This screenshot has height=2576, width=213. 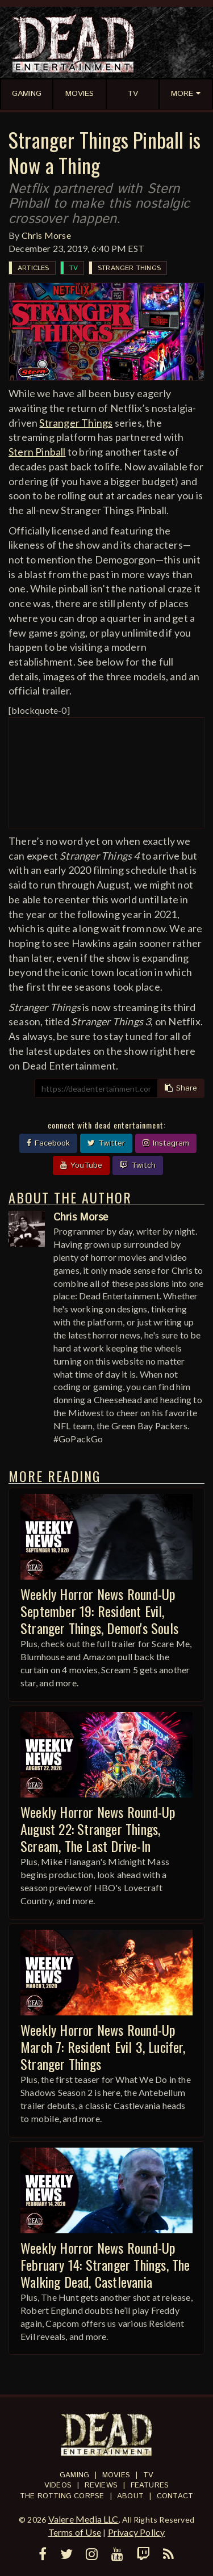 What do you see at coordinates (106, 1143) in the screenshot?
I see `Twitter` at bounding box center [106, 1143].